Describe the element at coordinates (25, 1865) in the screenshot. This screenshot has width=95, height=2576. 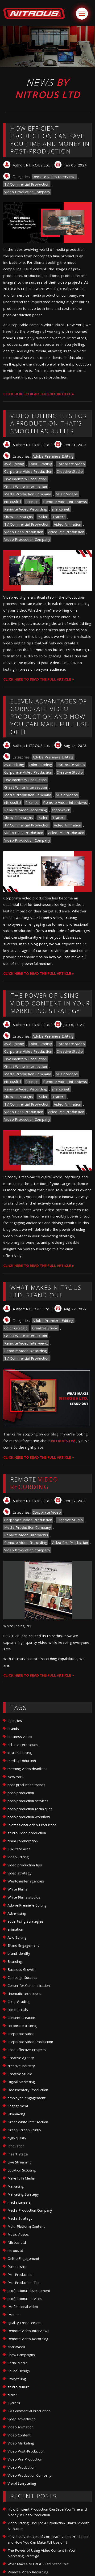
I see `video production tips` at that location.